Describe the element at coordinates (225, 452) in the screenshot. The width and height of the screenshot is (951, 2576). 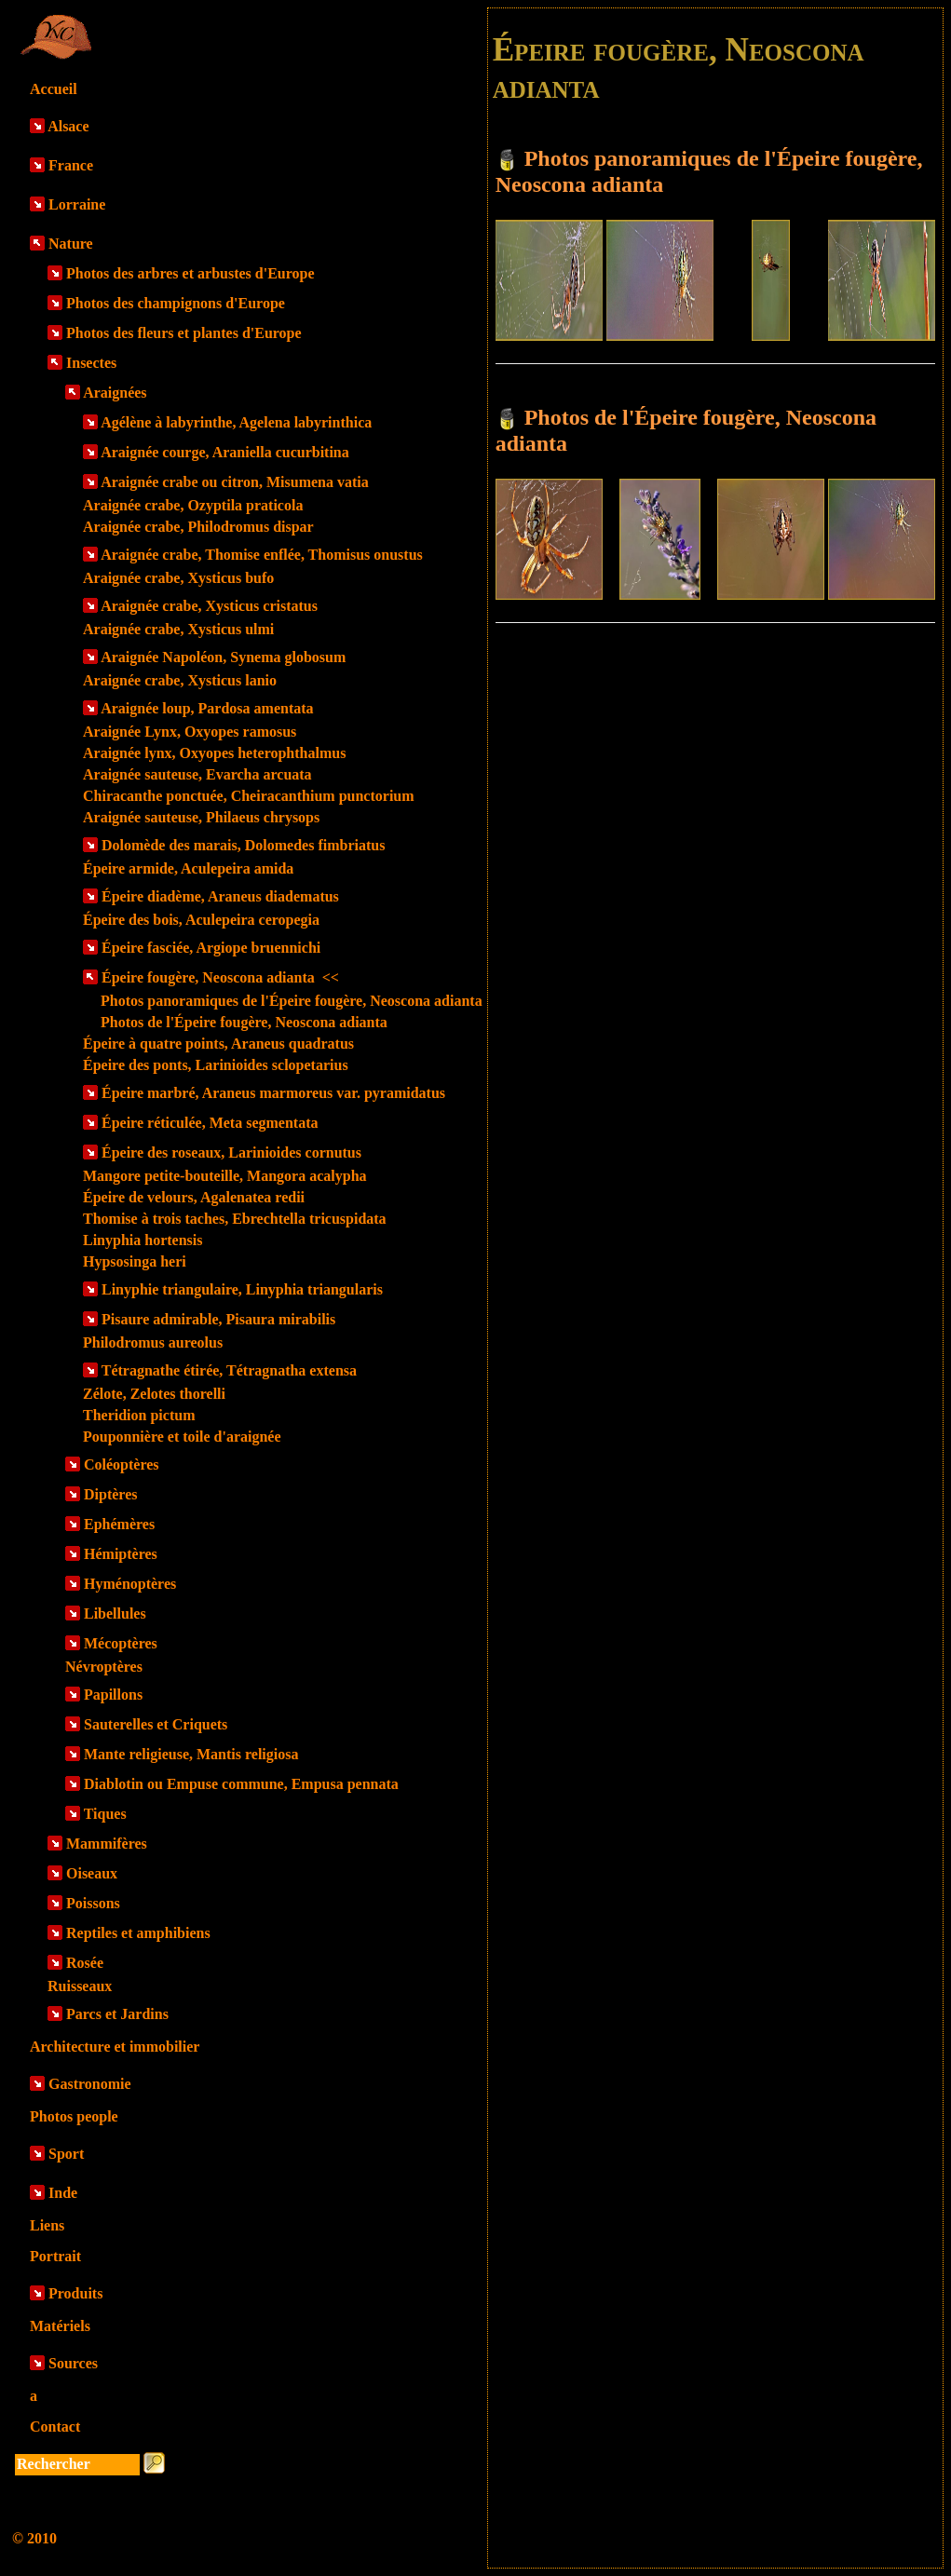
I see `Araignée courge, Araniella cucurbitina` at that location.